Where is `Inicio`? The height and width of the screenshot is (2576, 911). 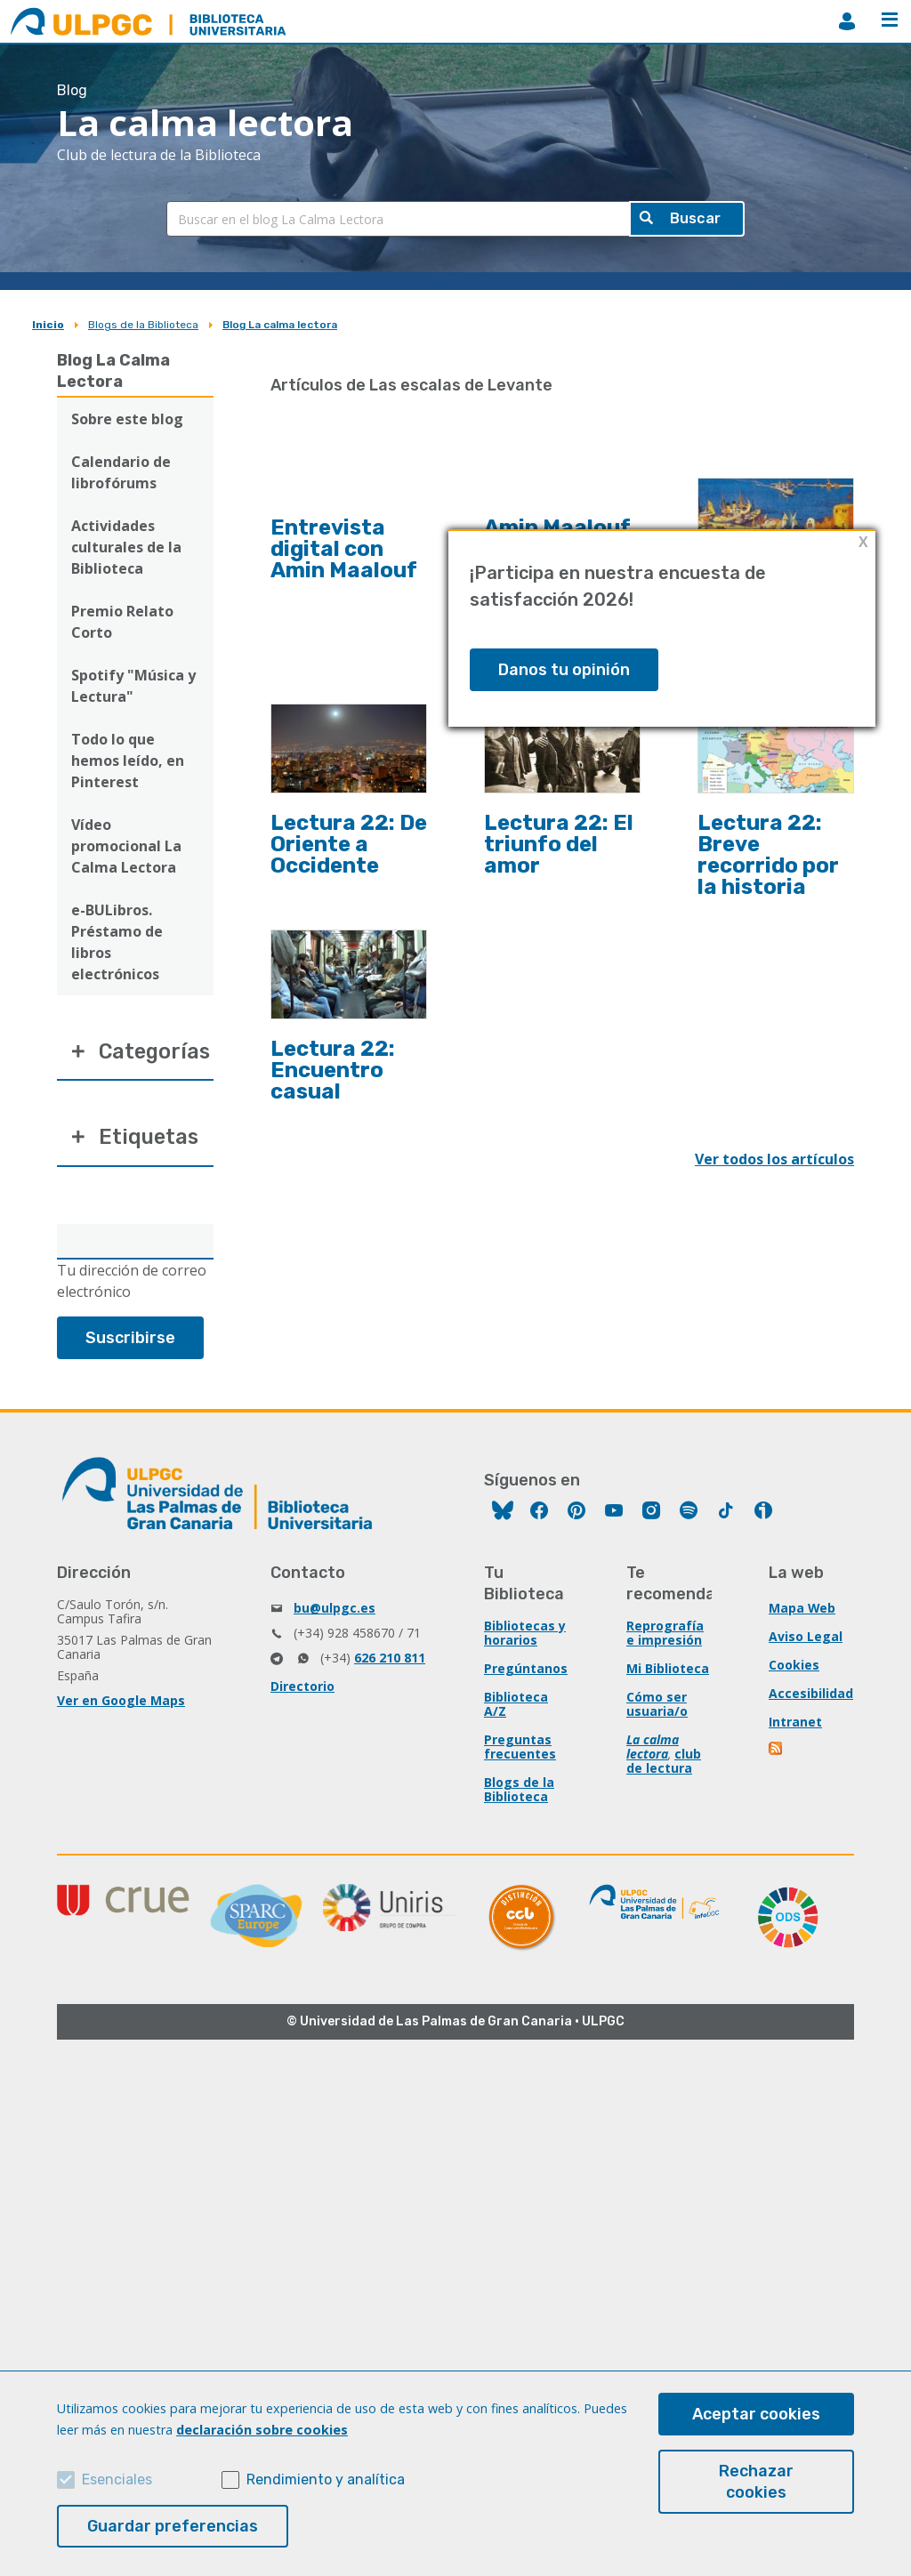 Inicio is located at coordinates (48, 324).